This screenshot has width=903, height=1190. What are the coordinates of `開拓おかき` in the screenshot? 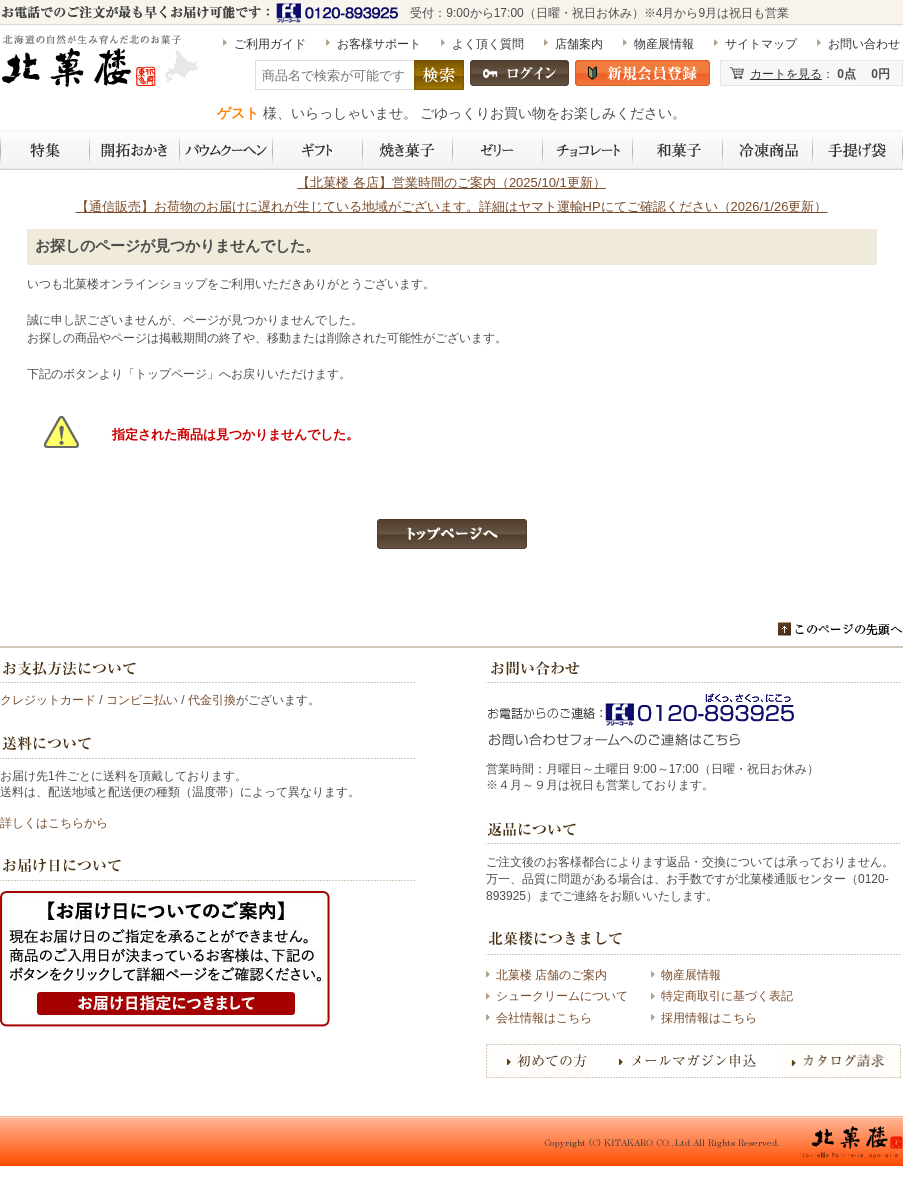 It's located at (135, 150).